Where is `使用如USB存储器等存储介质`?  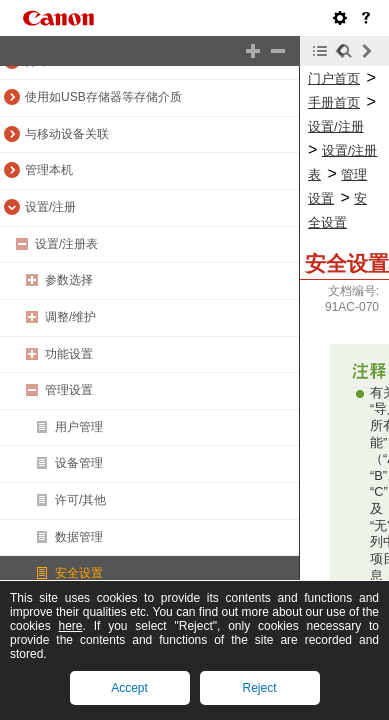 使用如USB存储器等存储介质 is located at coordinates (103, 97).